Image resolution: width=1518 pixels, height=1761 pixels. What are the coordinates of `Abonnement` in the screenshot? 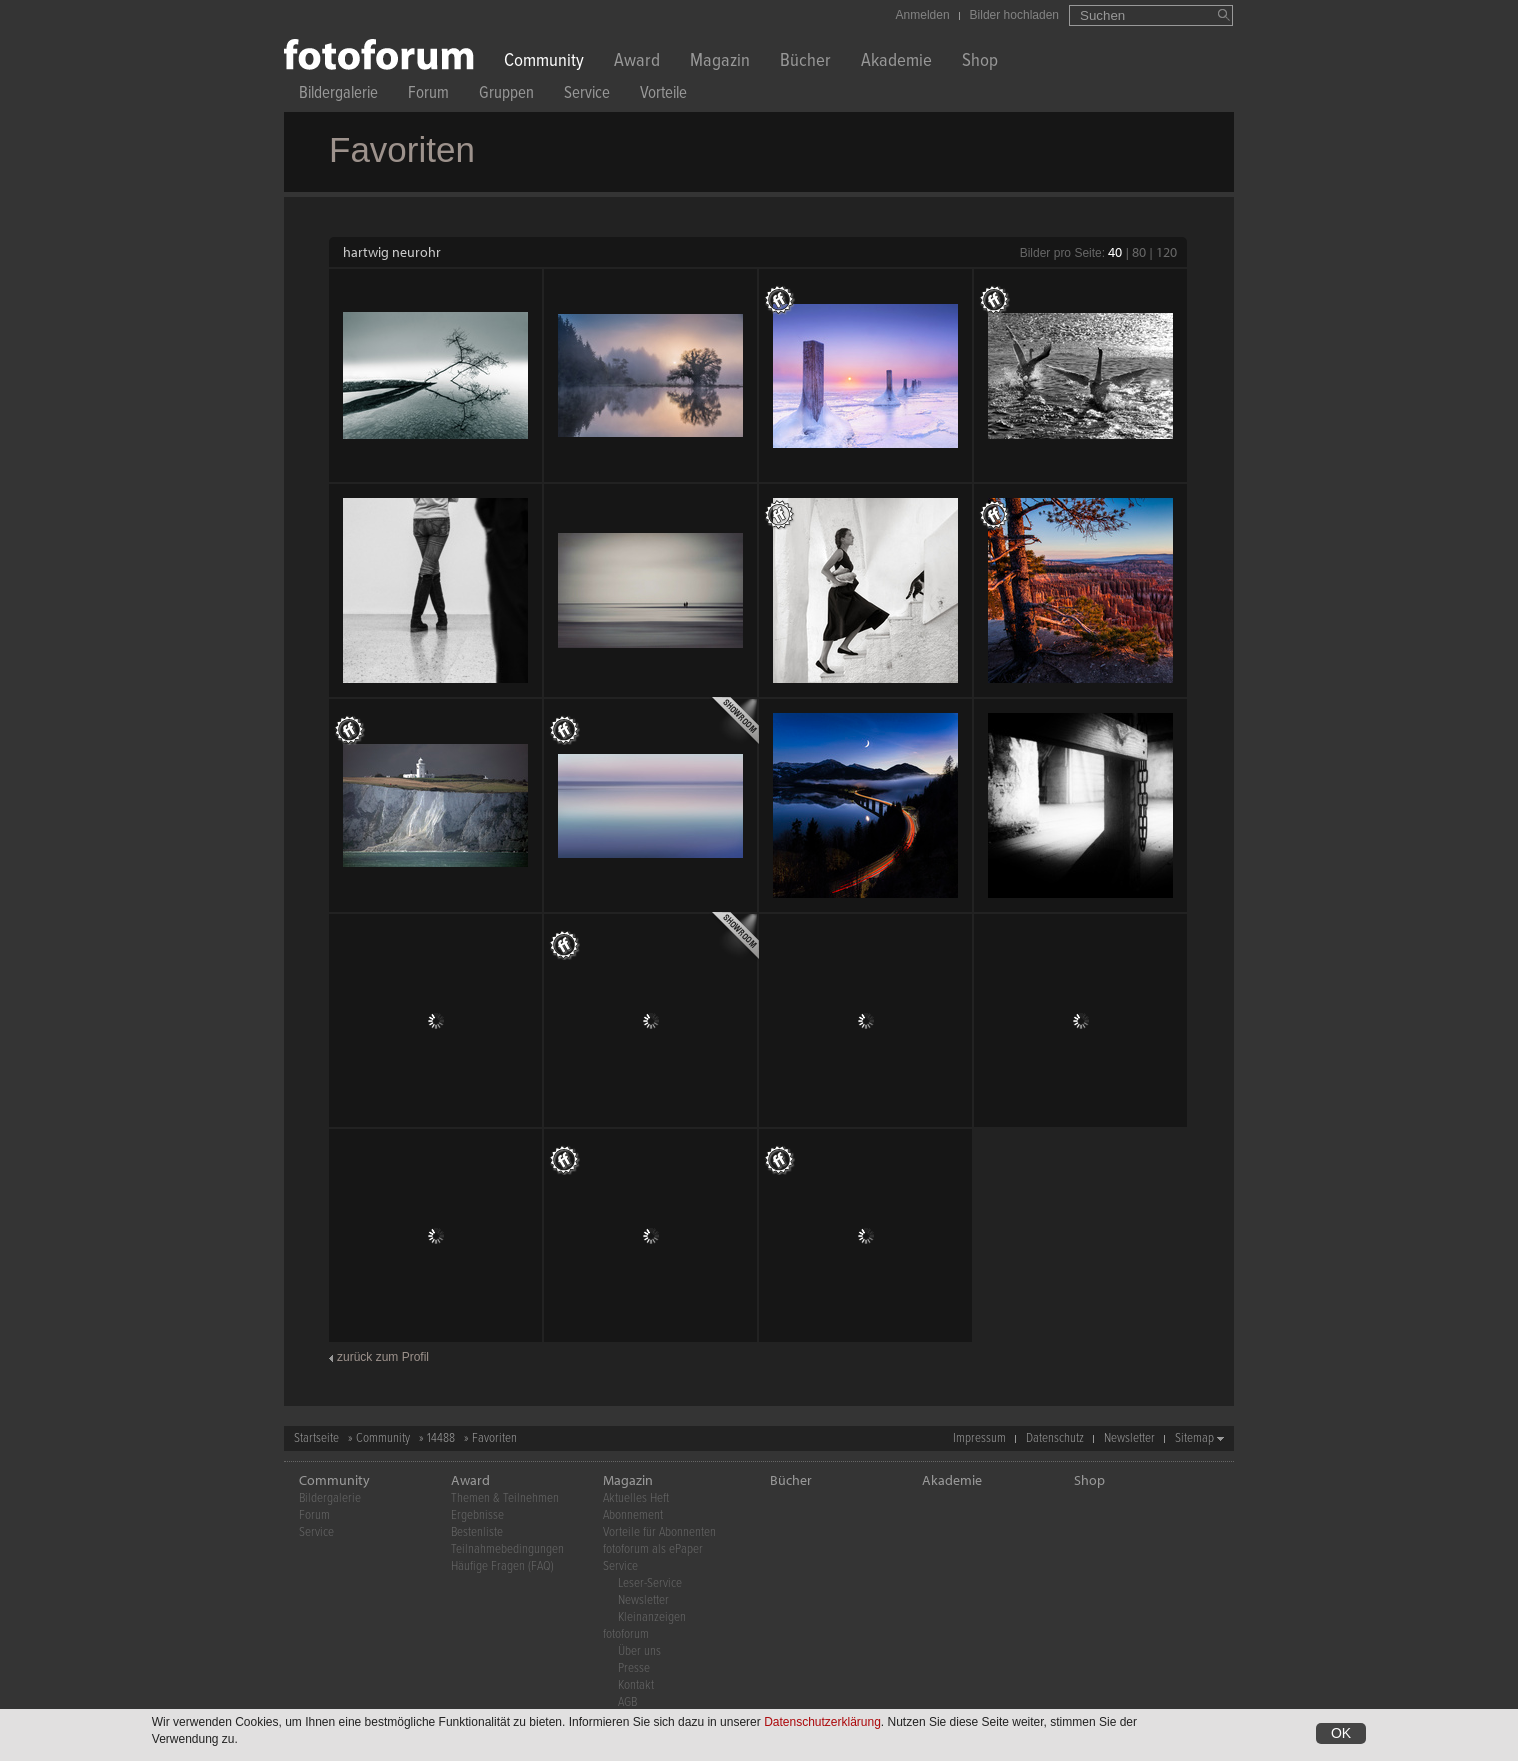 It's located at (633, 1515).